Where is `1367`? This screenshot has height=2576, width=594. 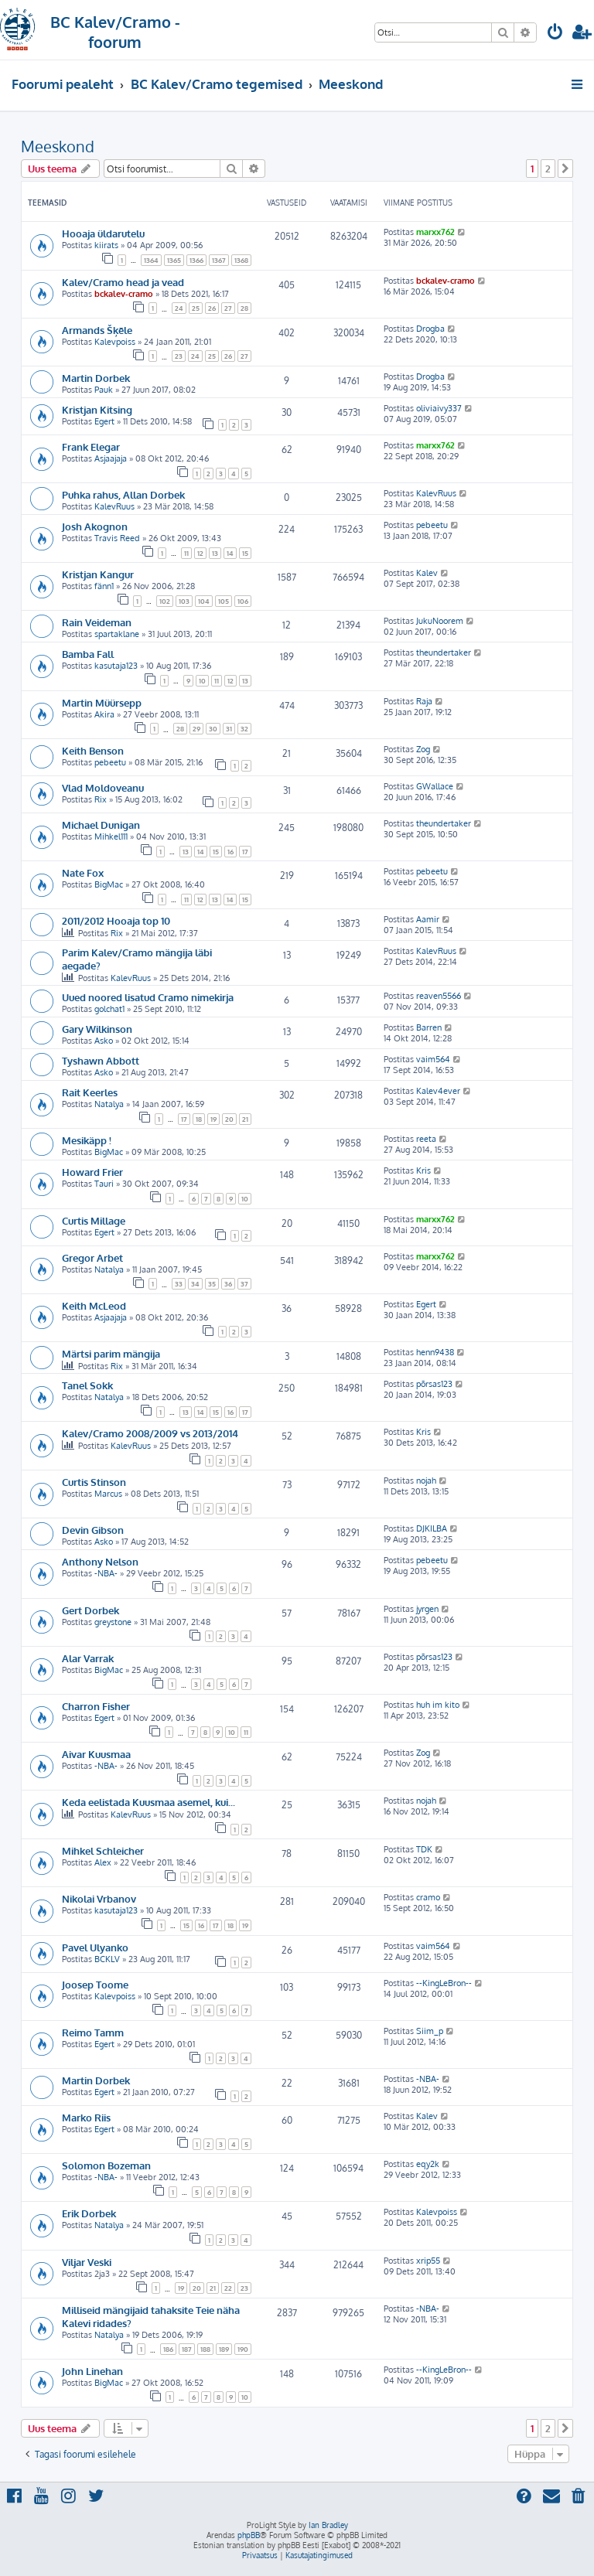
1367 is located at coordinates (219, 260).